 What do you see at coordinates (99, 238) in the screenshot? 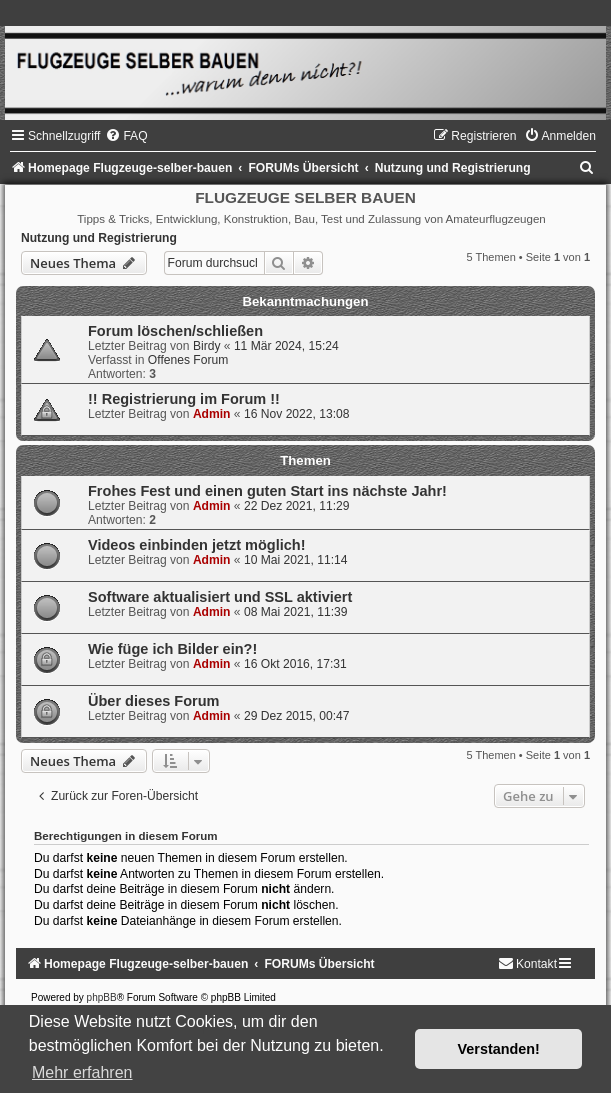
I see `Nutzung und Registrierung` at bounding box center [99, 238].